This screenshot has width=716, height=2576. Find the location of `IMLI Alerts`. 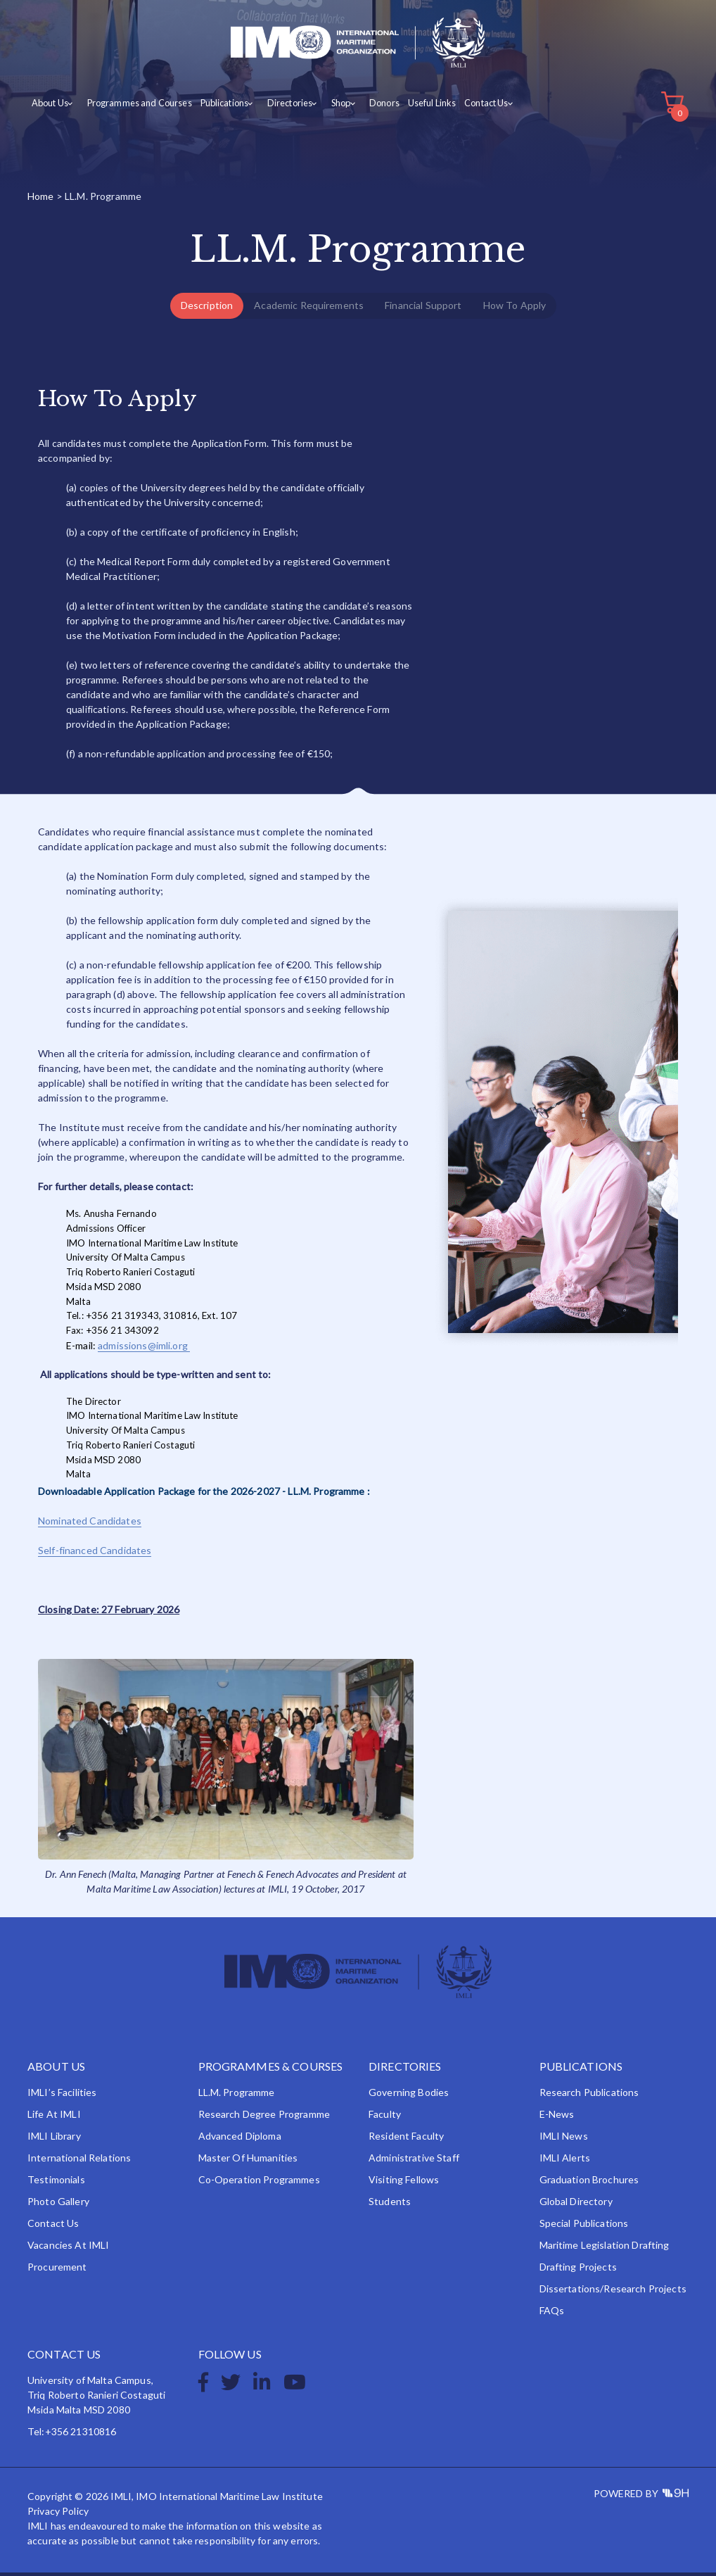

IMLI Alerts is located at coordinates (565, 2161).